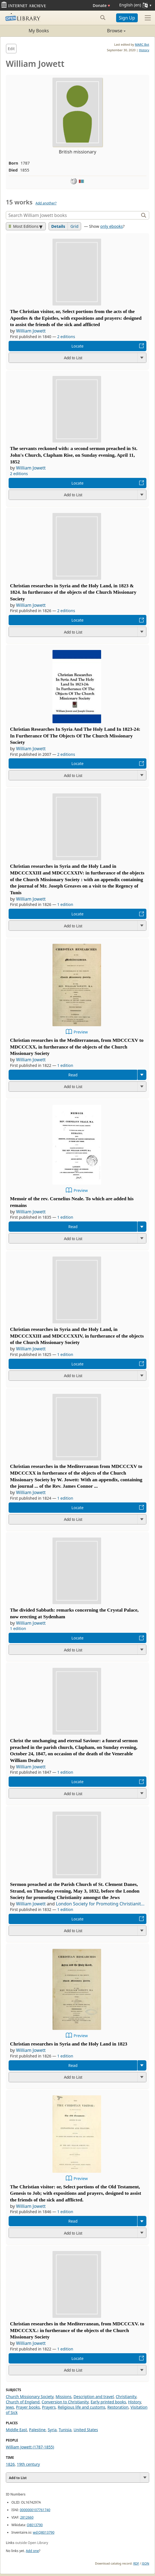 Image resolution: width=155 pixels, height=2576 pixels. Describe the element at coordinates (43, 2532) in the screenshot. I see `wd:Q8013790` at that location.